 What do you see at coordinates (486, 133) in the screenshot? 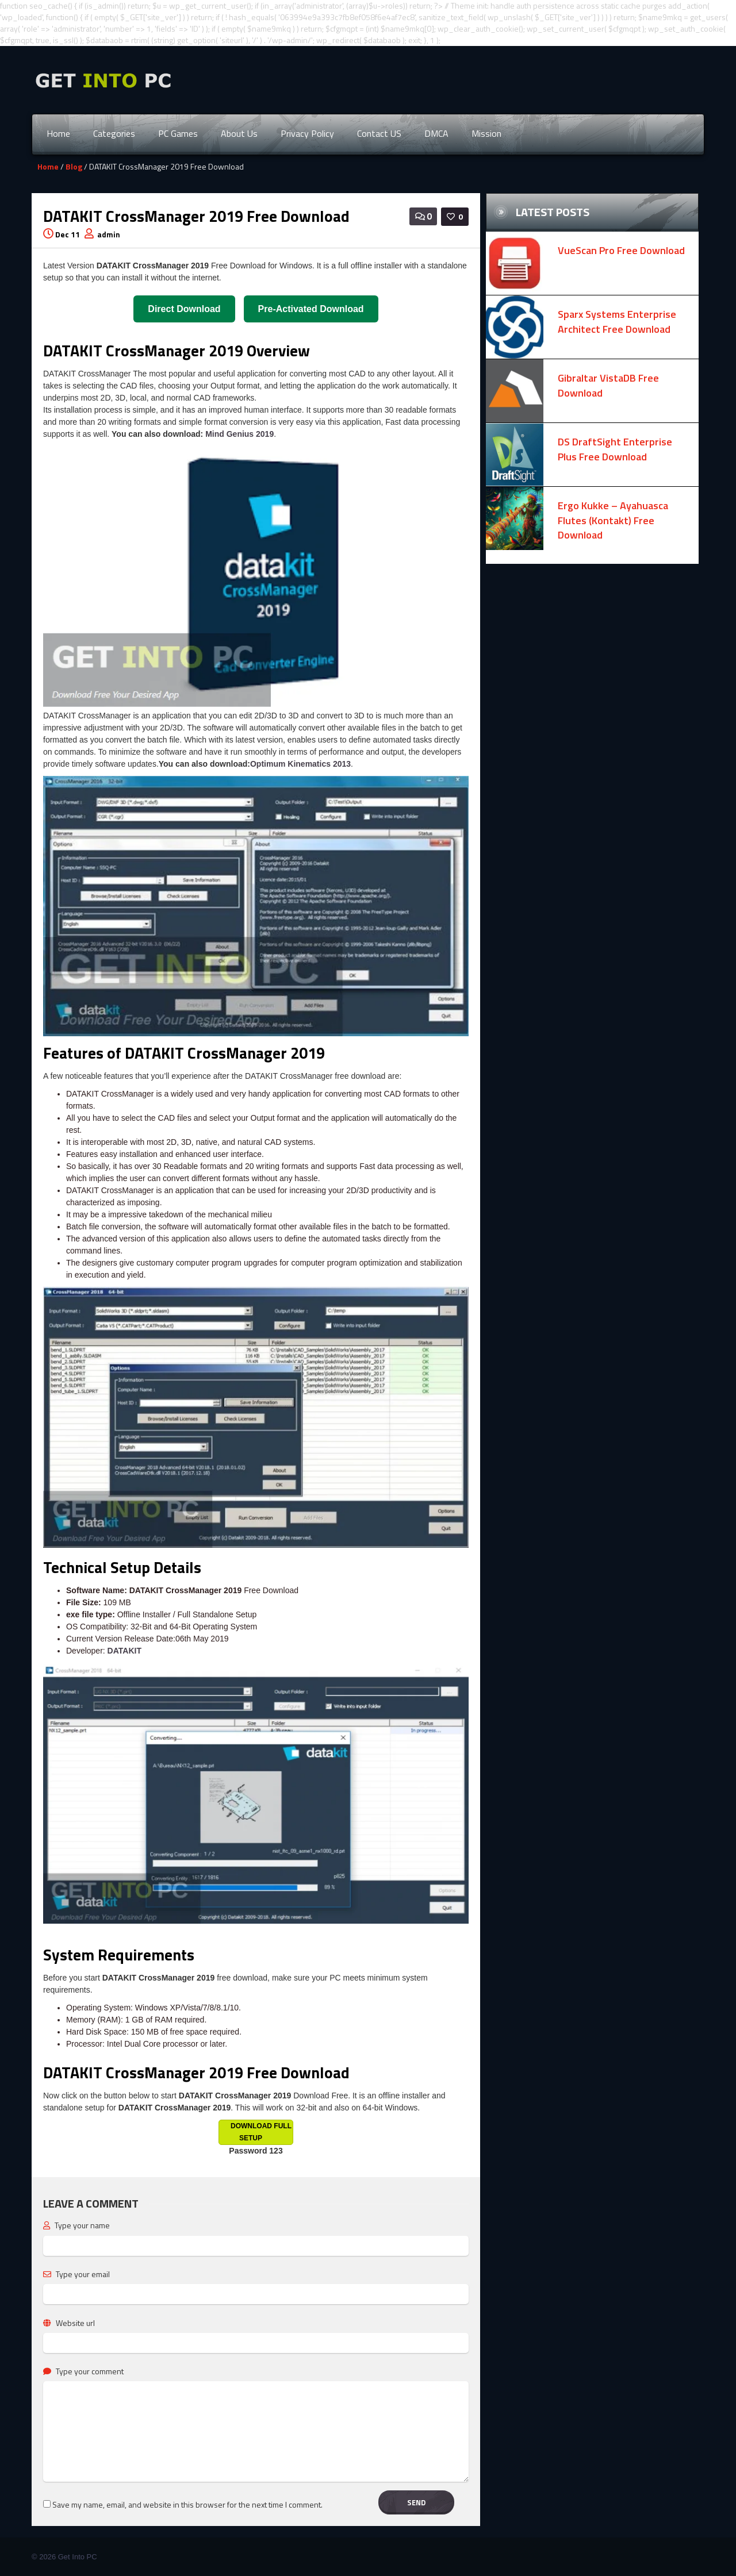
I see `Mission` at bounding box center [486, 133].